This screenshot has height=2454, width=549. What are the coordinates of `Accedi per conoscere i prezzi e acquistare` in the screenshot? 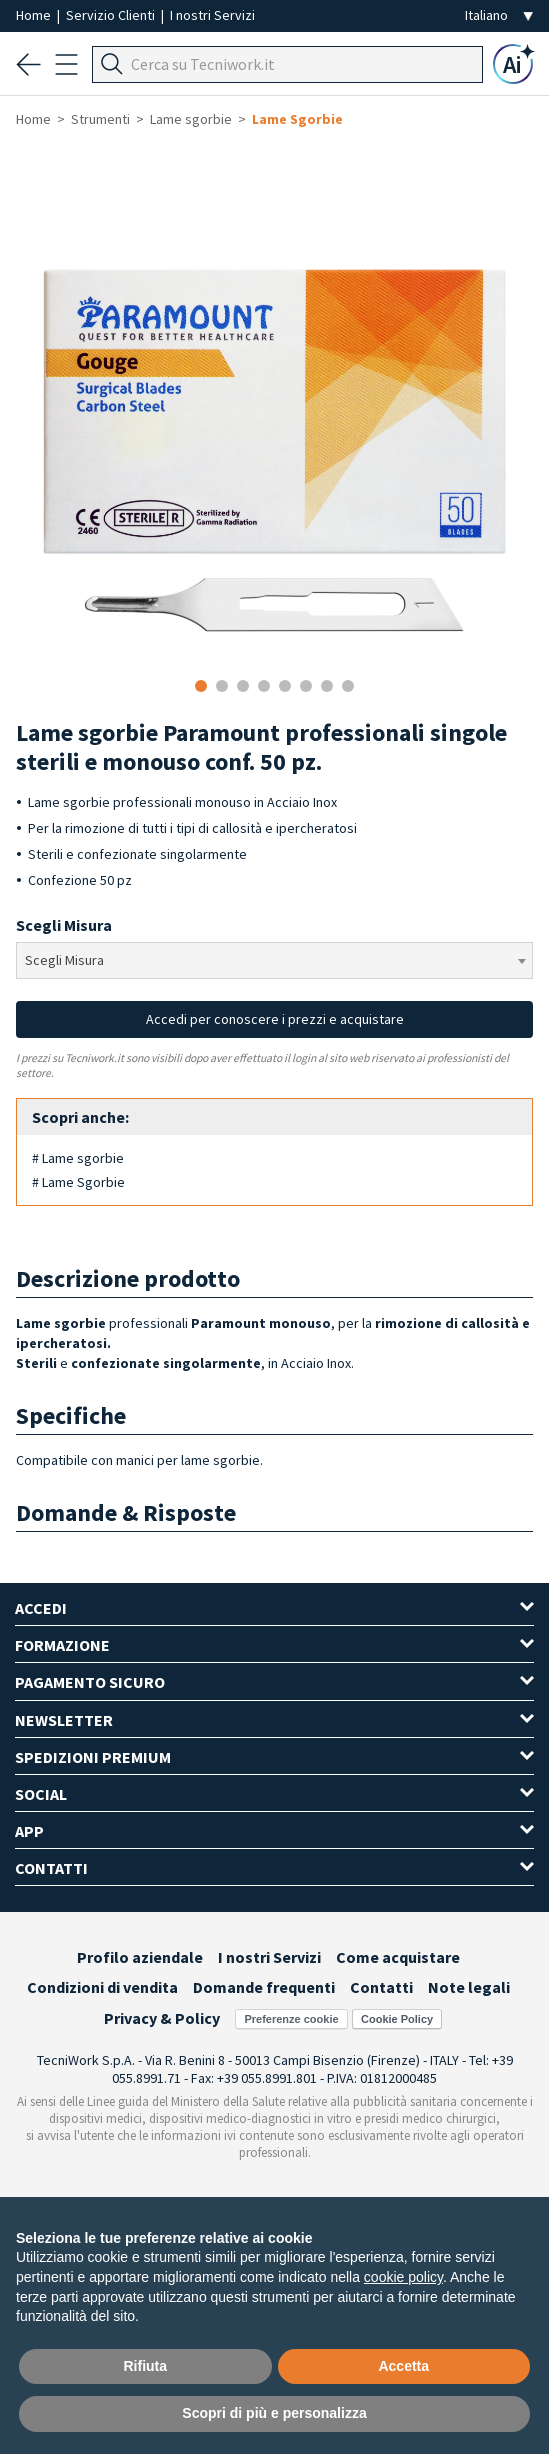 It's located at (275, 1019).